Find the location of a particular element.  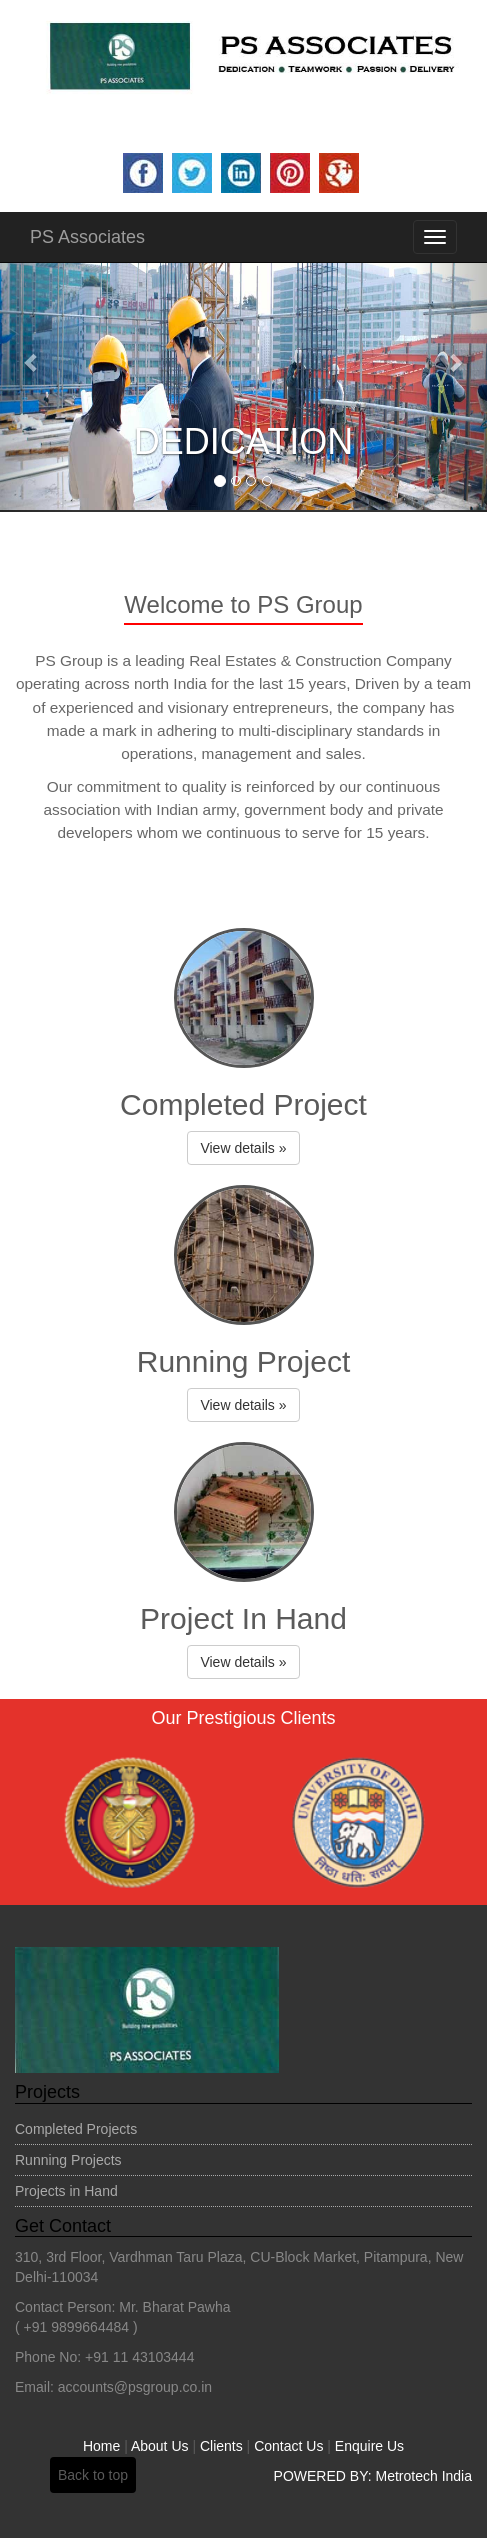

Home is located at coordinates (101, 2446).